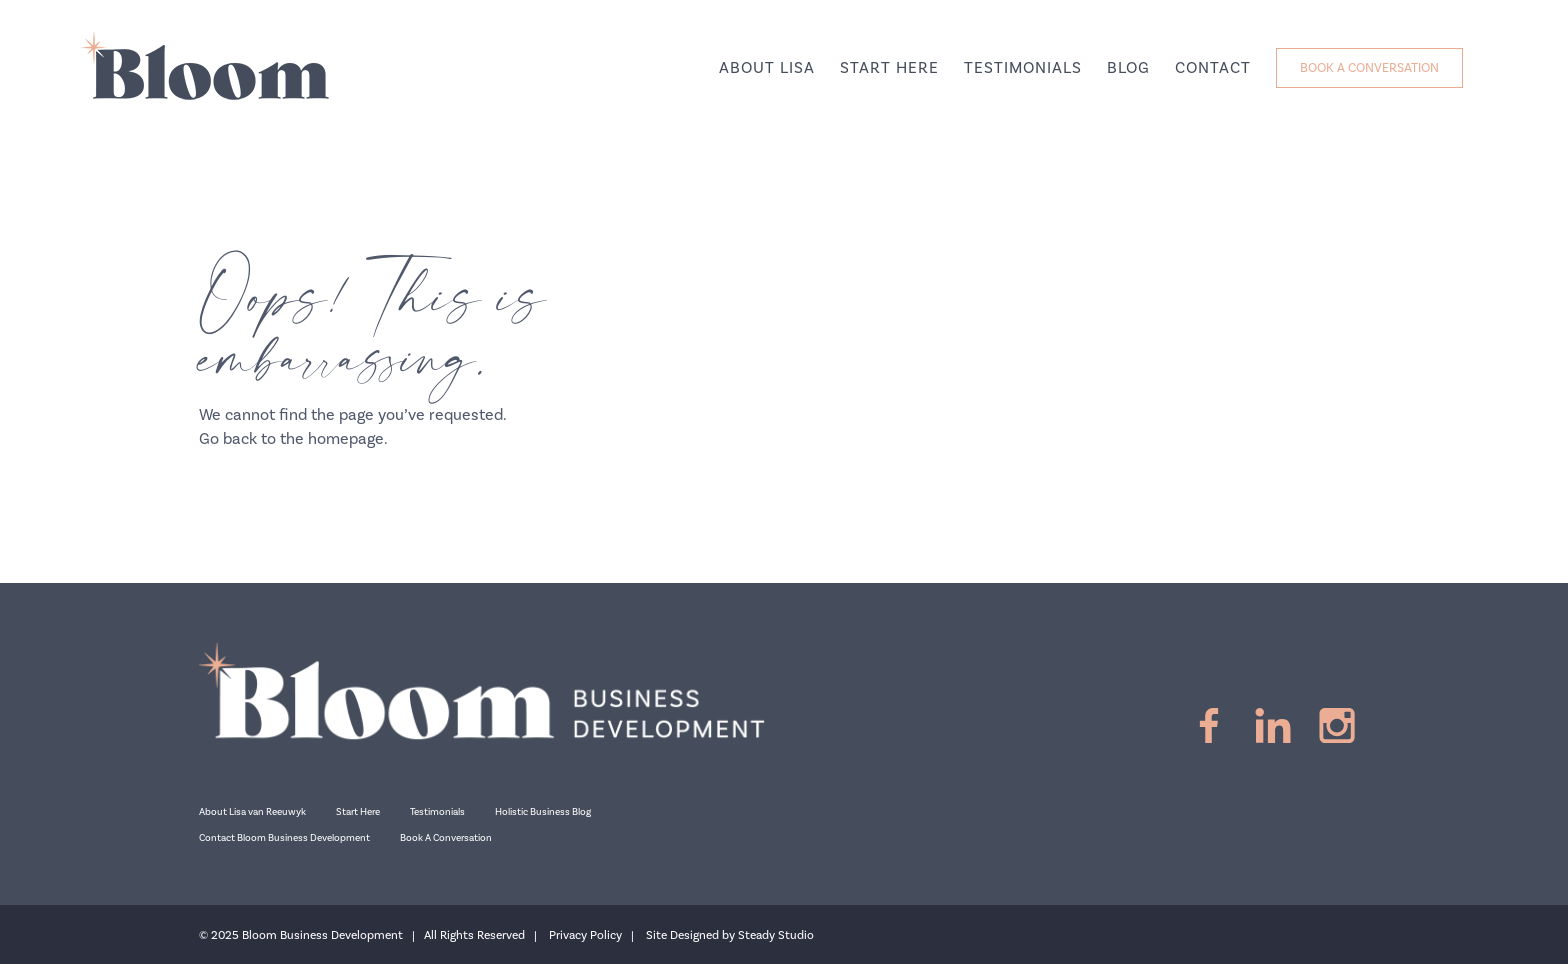 This screenshot has height=964, width=1568. What do you see at coordinates (346, 439) in the screenshot?
I see `homepage` at bounding box center [346, 439].